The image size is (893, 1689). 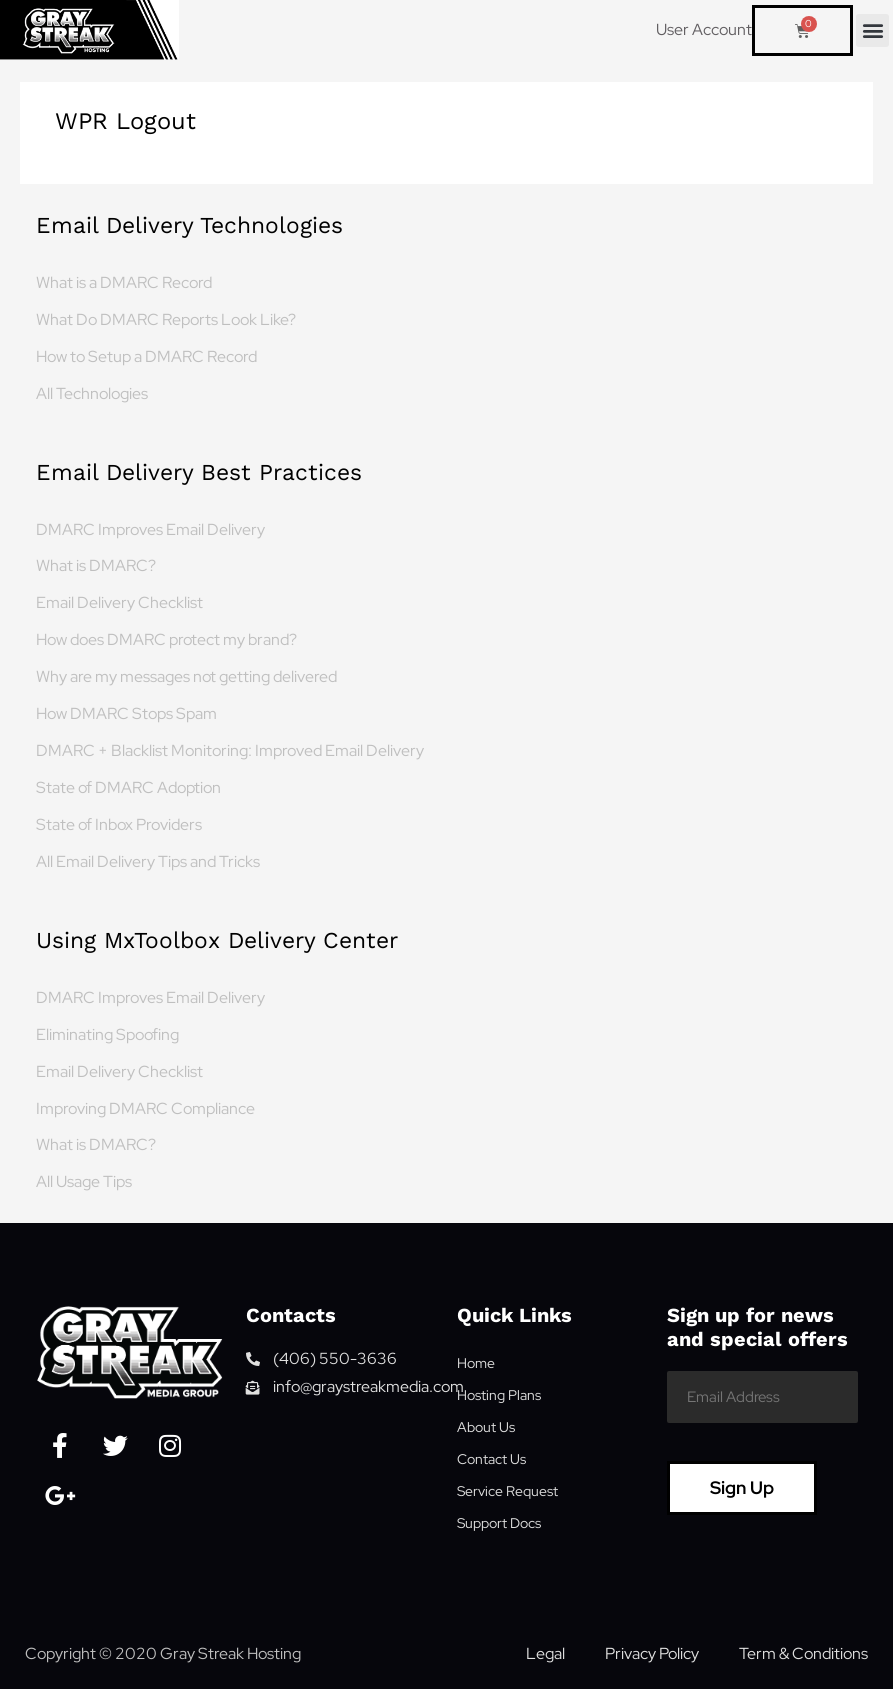 What do you see at coordinates (486, 1427) in the screenshot?
I see `About Us` at bounding box center [486, 1427].